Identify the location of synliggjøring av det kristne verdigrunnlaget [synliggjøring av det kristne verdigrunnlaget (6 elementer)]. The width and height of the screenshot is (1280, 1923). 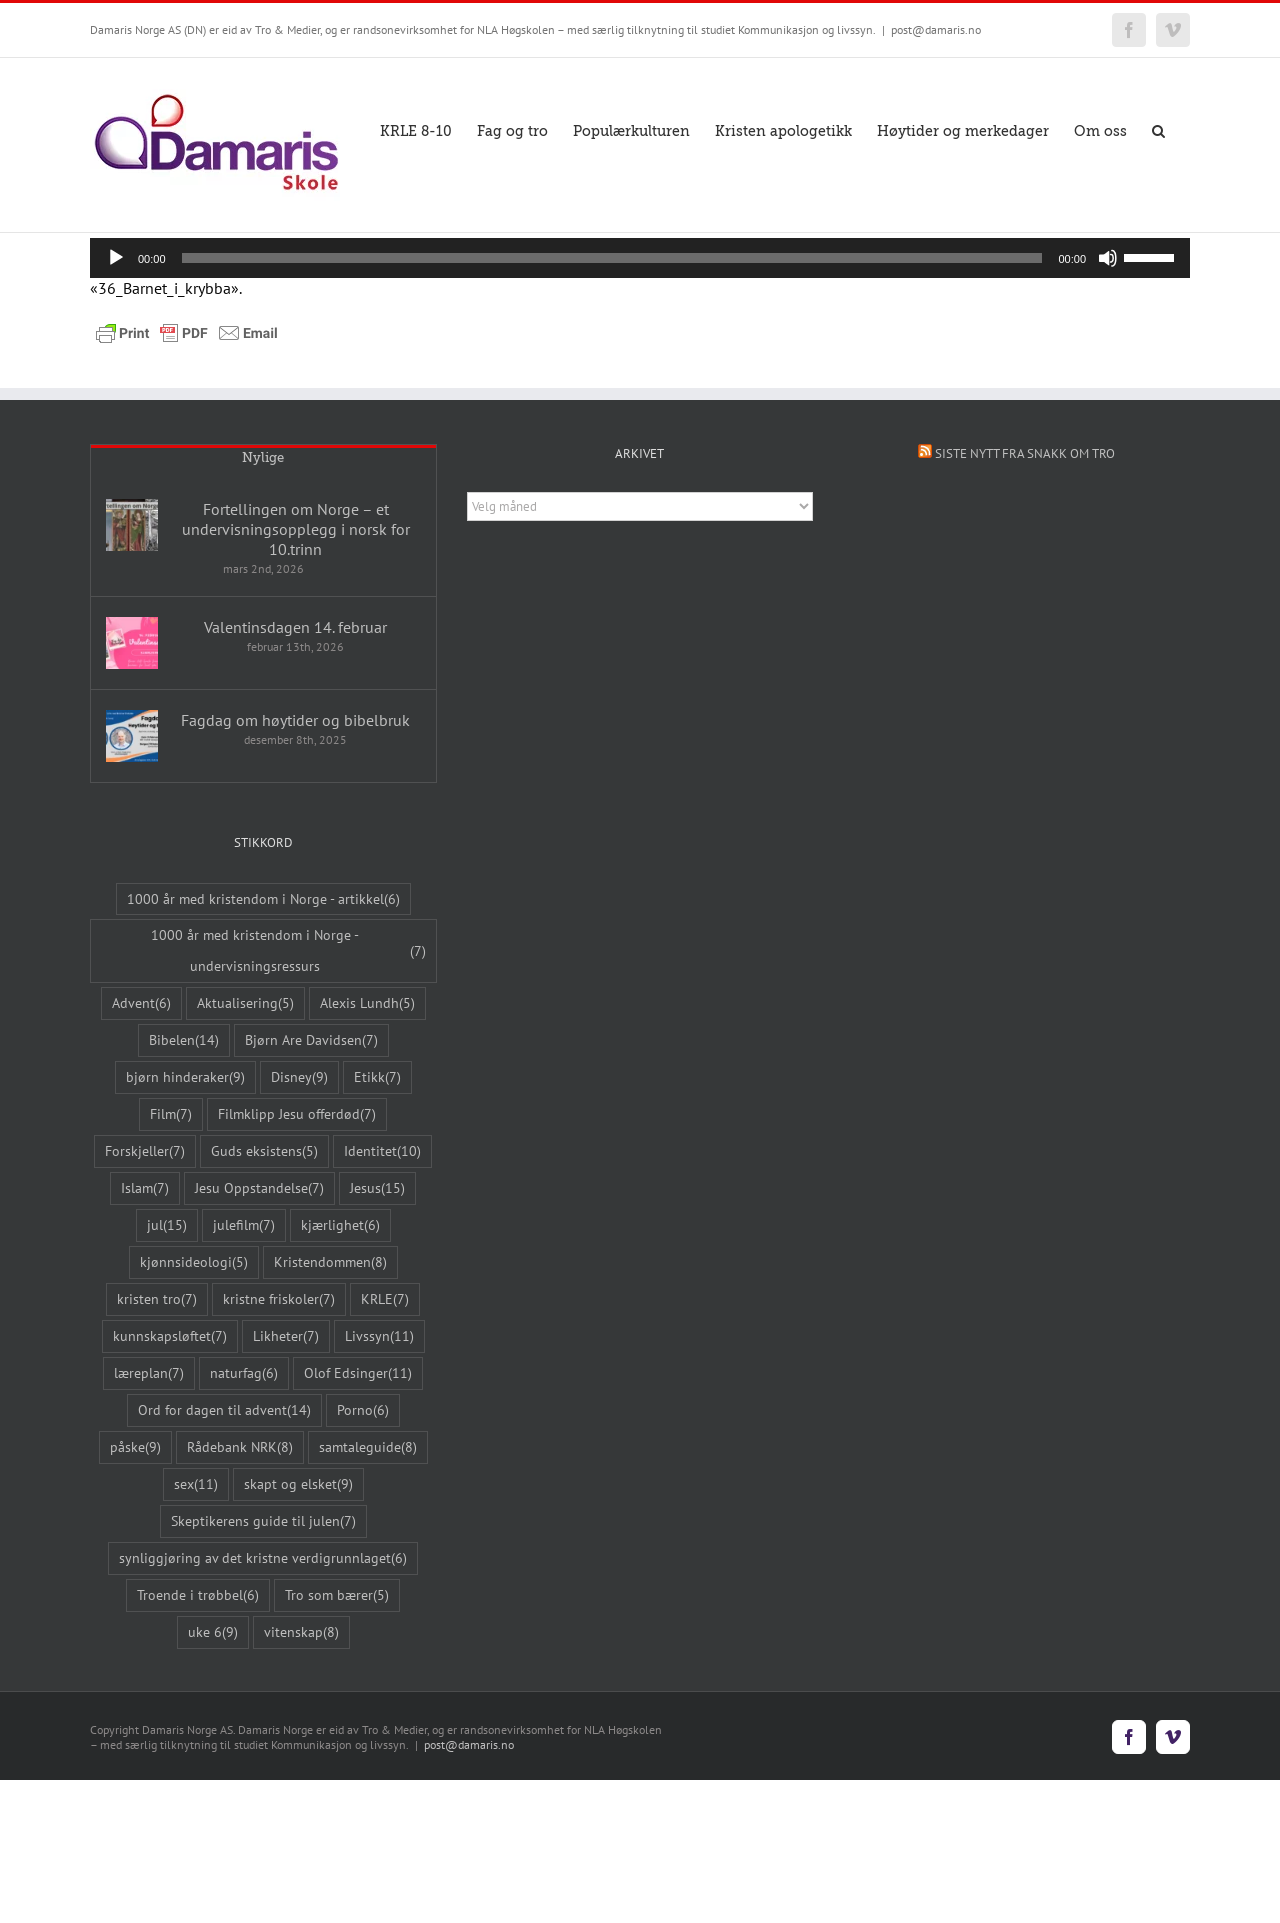
(263, 1558).